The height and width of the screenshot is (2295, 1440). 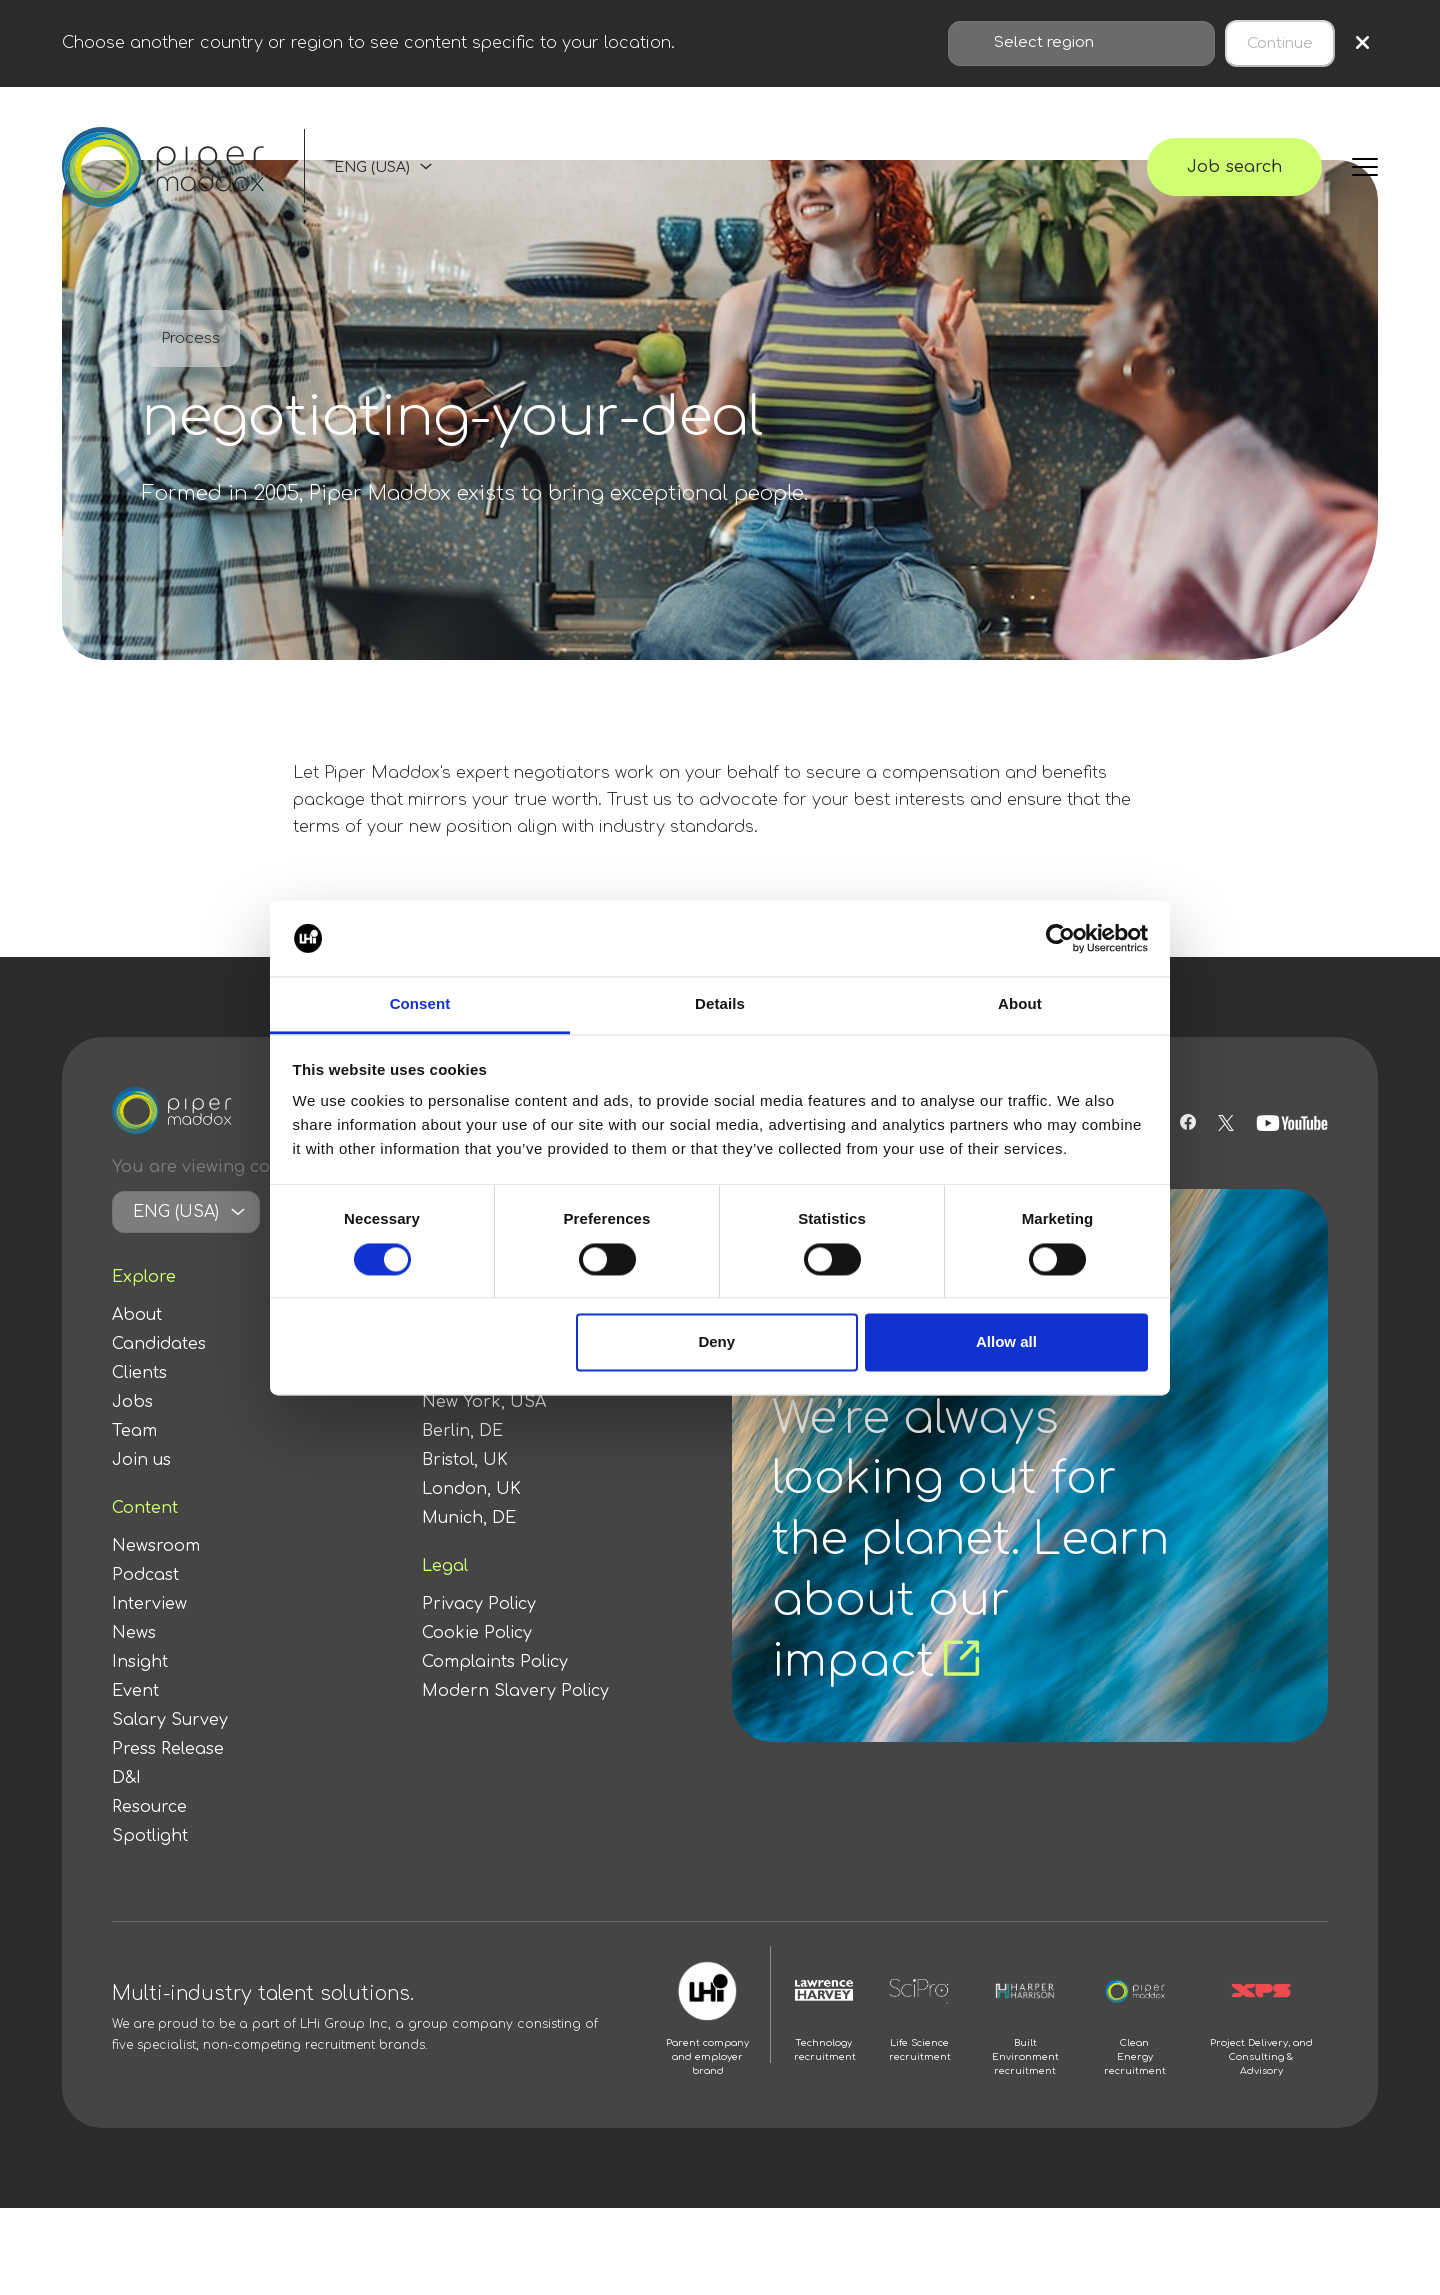 I want to click on Clients, so click(x=139, y=1373).